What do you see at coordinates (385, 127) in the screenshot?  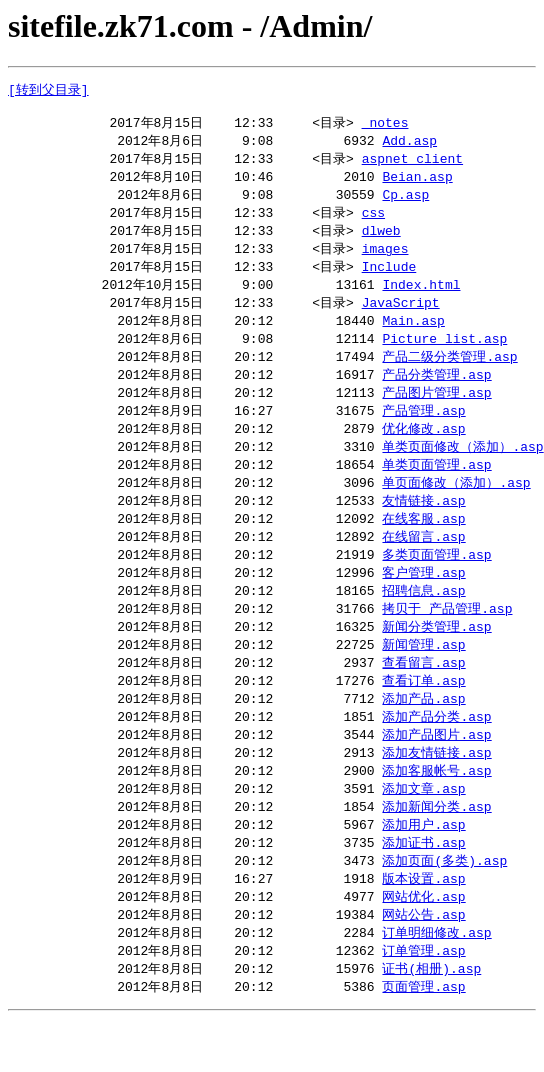 I see `_notes` at bounding box center [385, 127].